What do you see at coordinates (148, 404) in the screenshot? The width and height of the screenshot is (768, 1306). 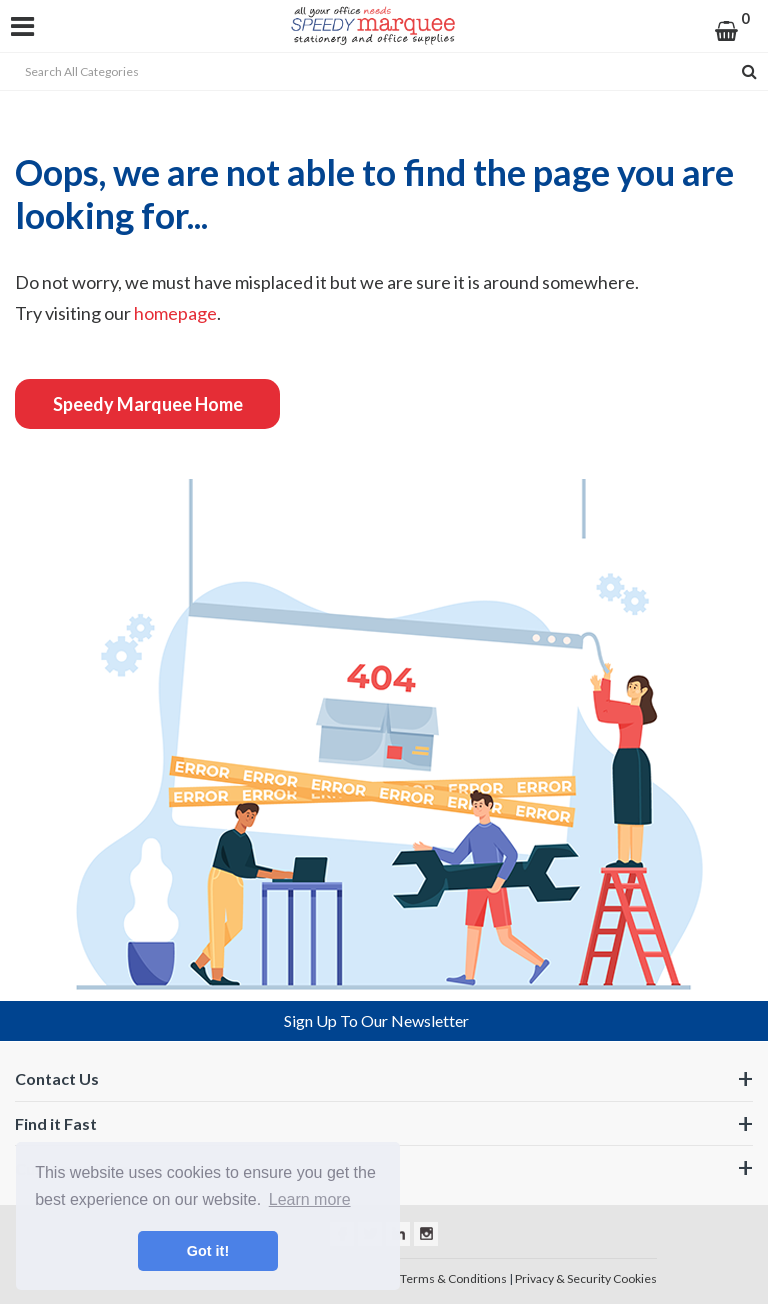 I see `Speedy Marquee Home` at bounding box center [148, 404].